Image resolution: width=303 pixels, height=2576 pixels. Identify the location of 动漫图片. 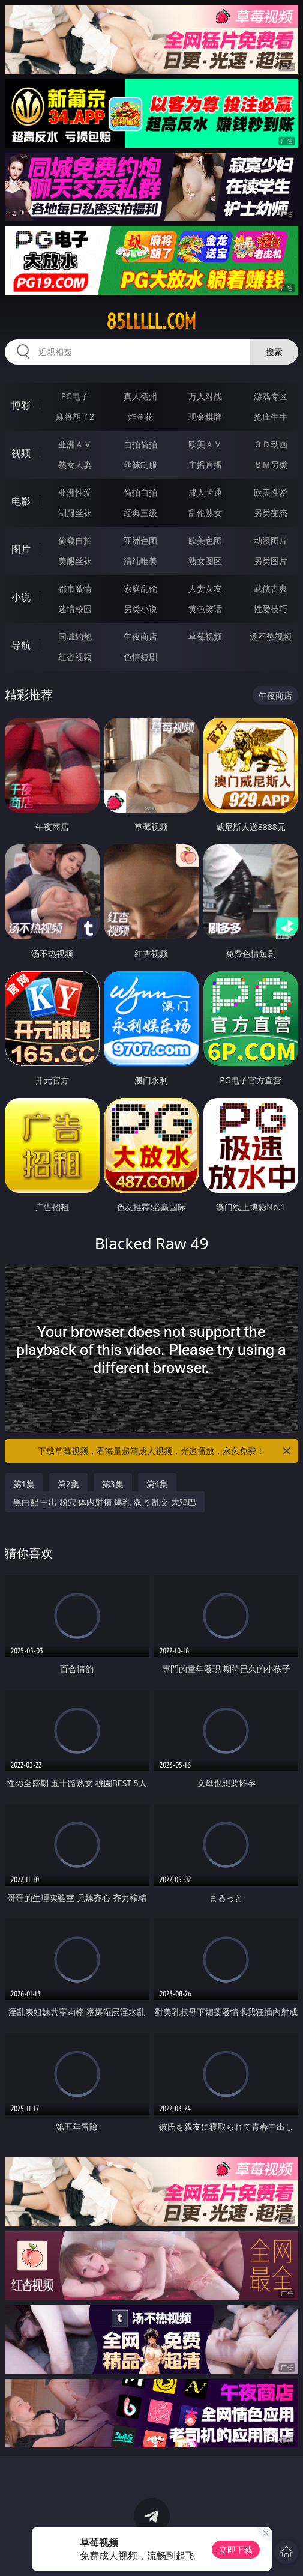
(270, 540).